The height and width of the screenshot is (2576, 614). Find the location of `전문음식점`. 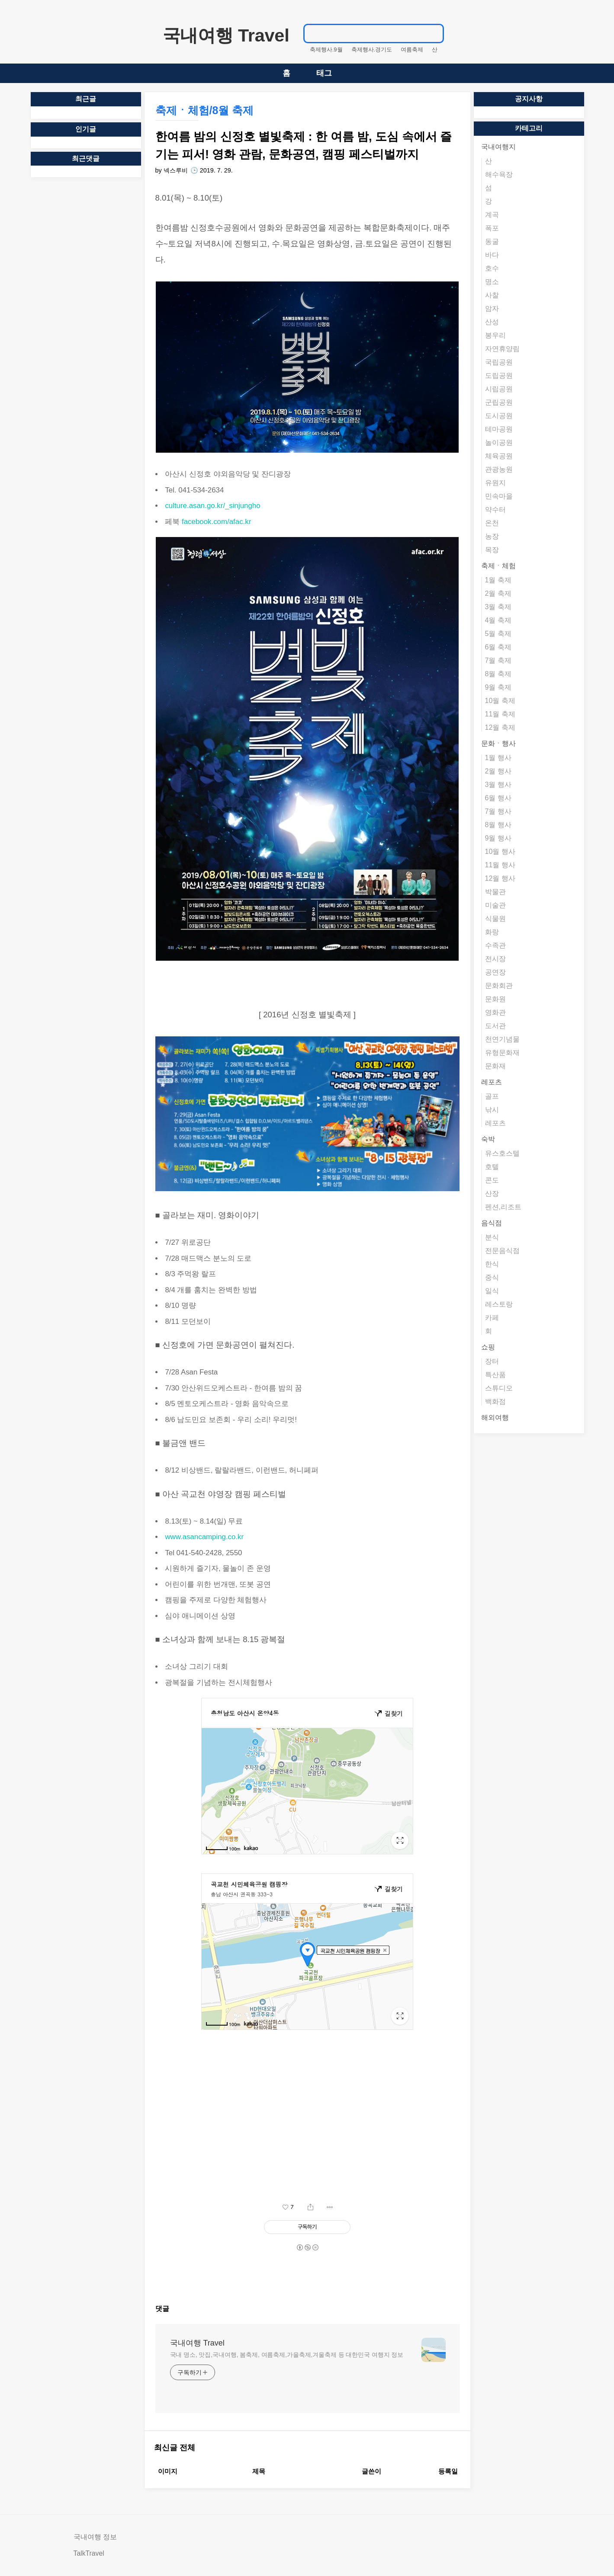

전문음식점 is located at coordinates (502, 1250).